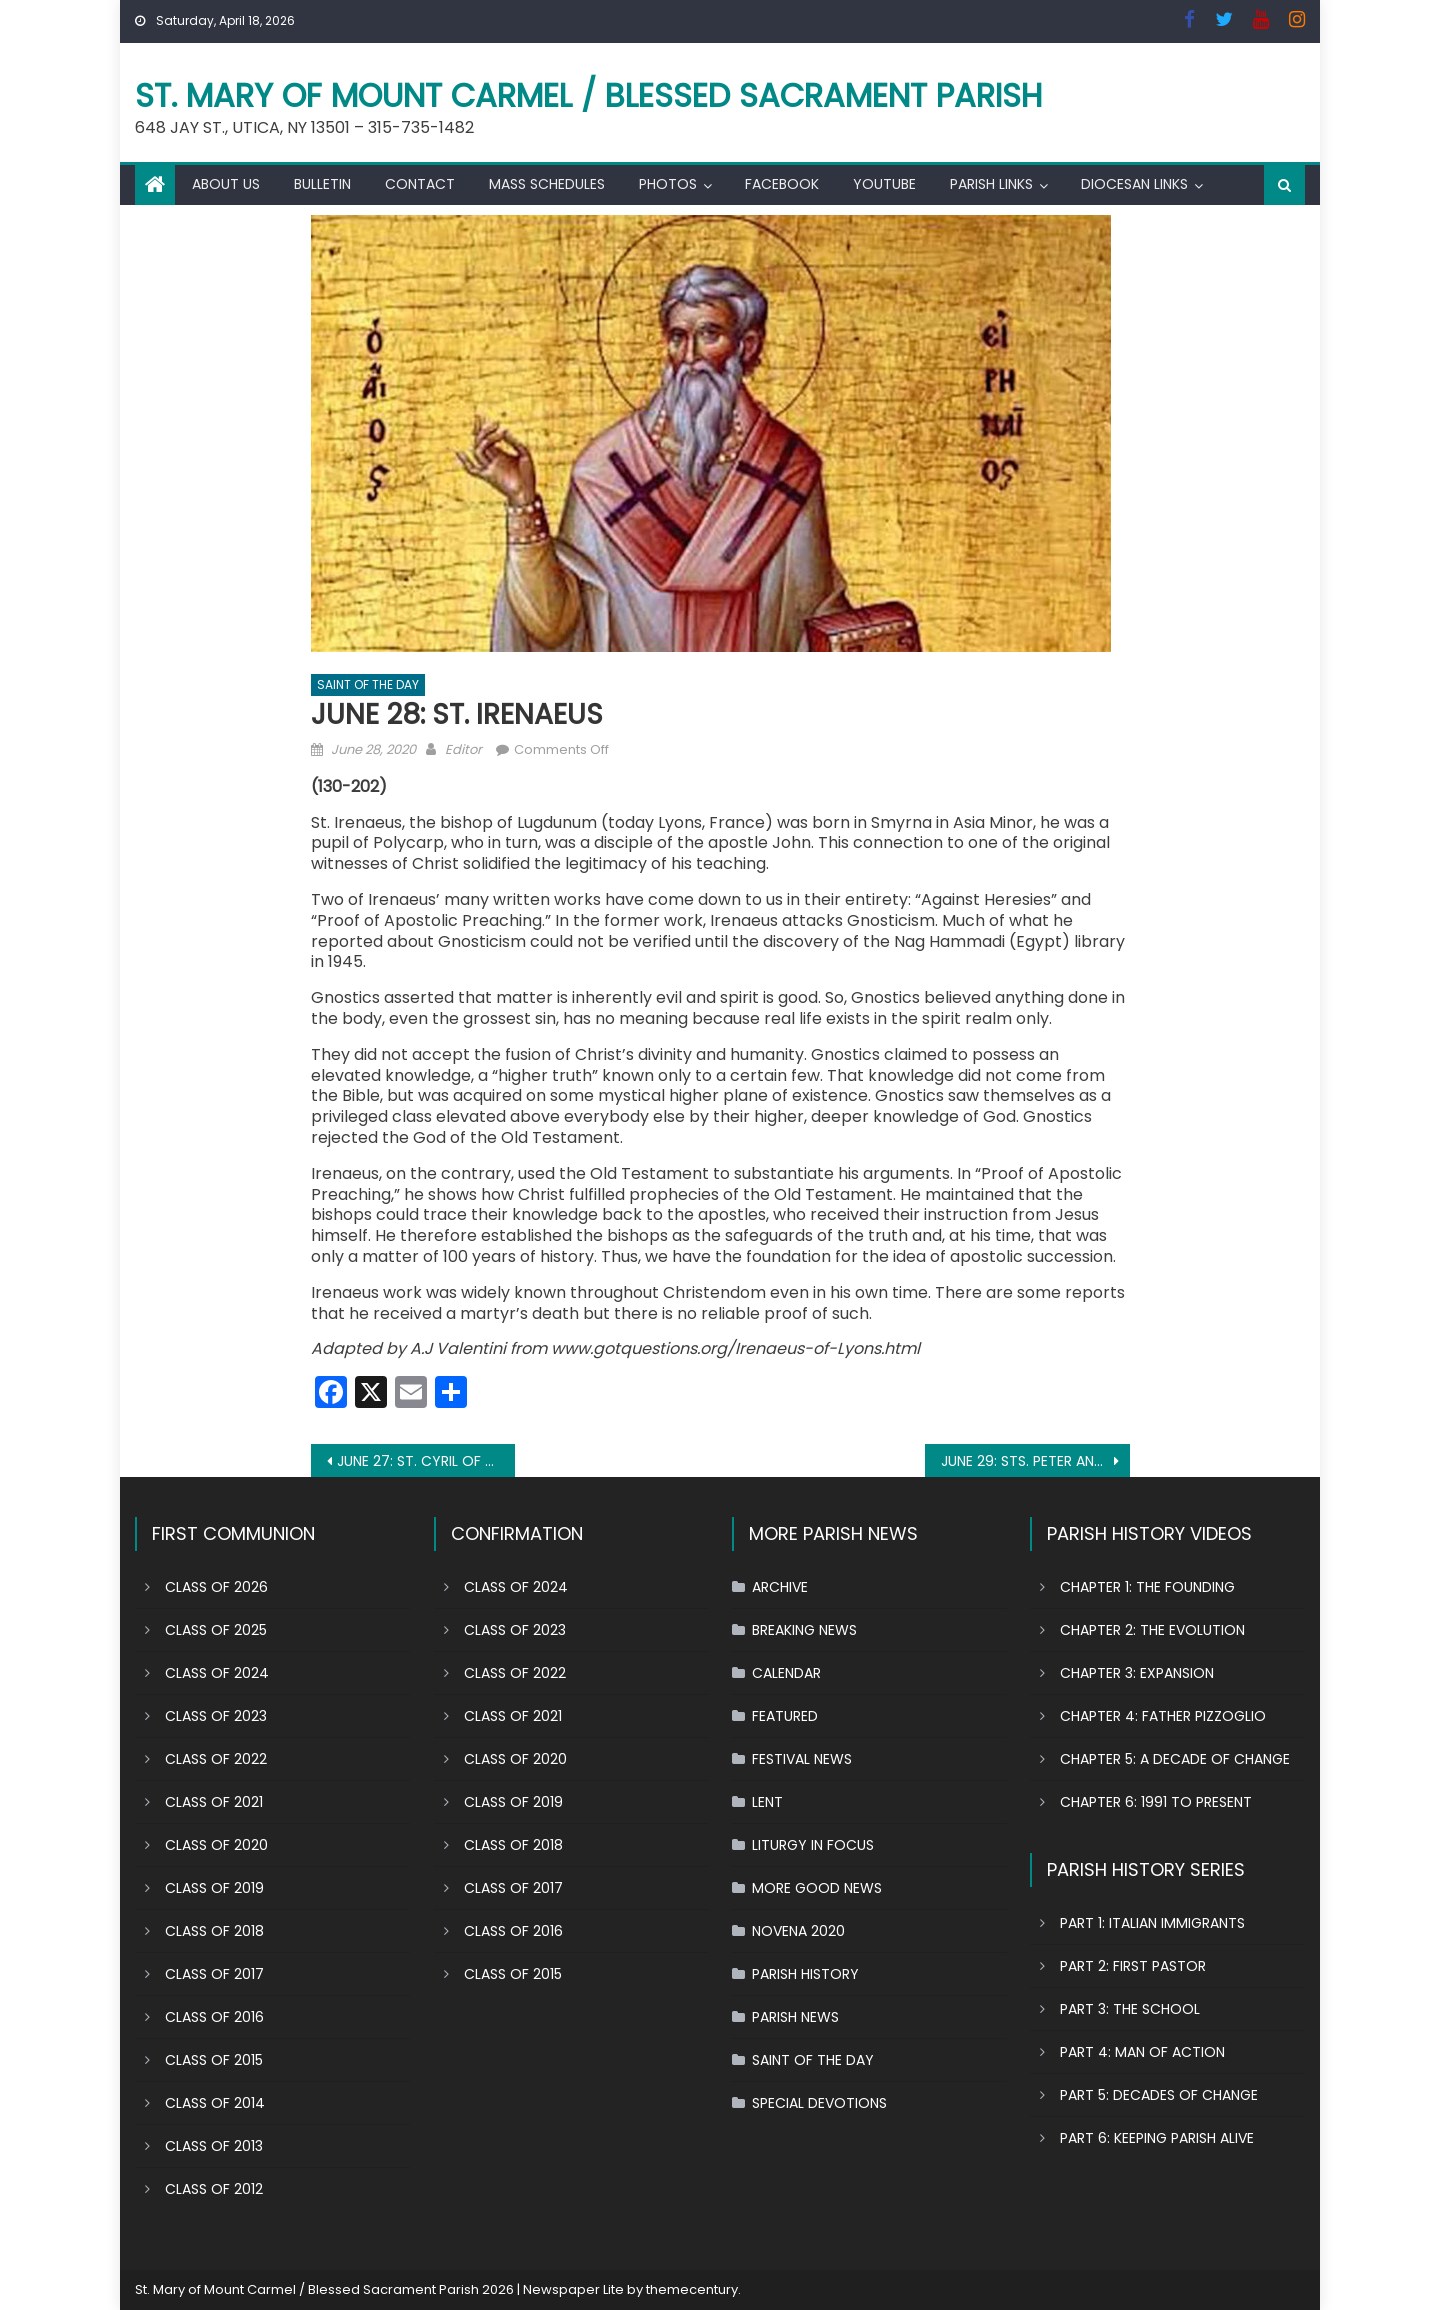 The height and width of the screenshot is (2310, 1440). I want to click on PART 5: DECADES OF CHANGE, so click(1159, 2095).